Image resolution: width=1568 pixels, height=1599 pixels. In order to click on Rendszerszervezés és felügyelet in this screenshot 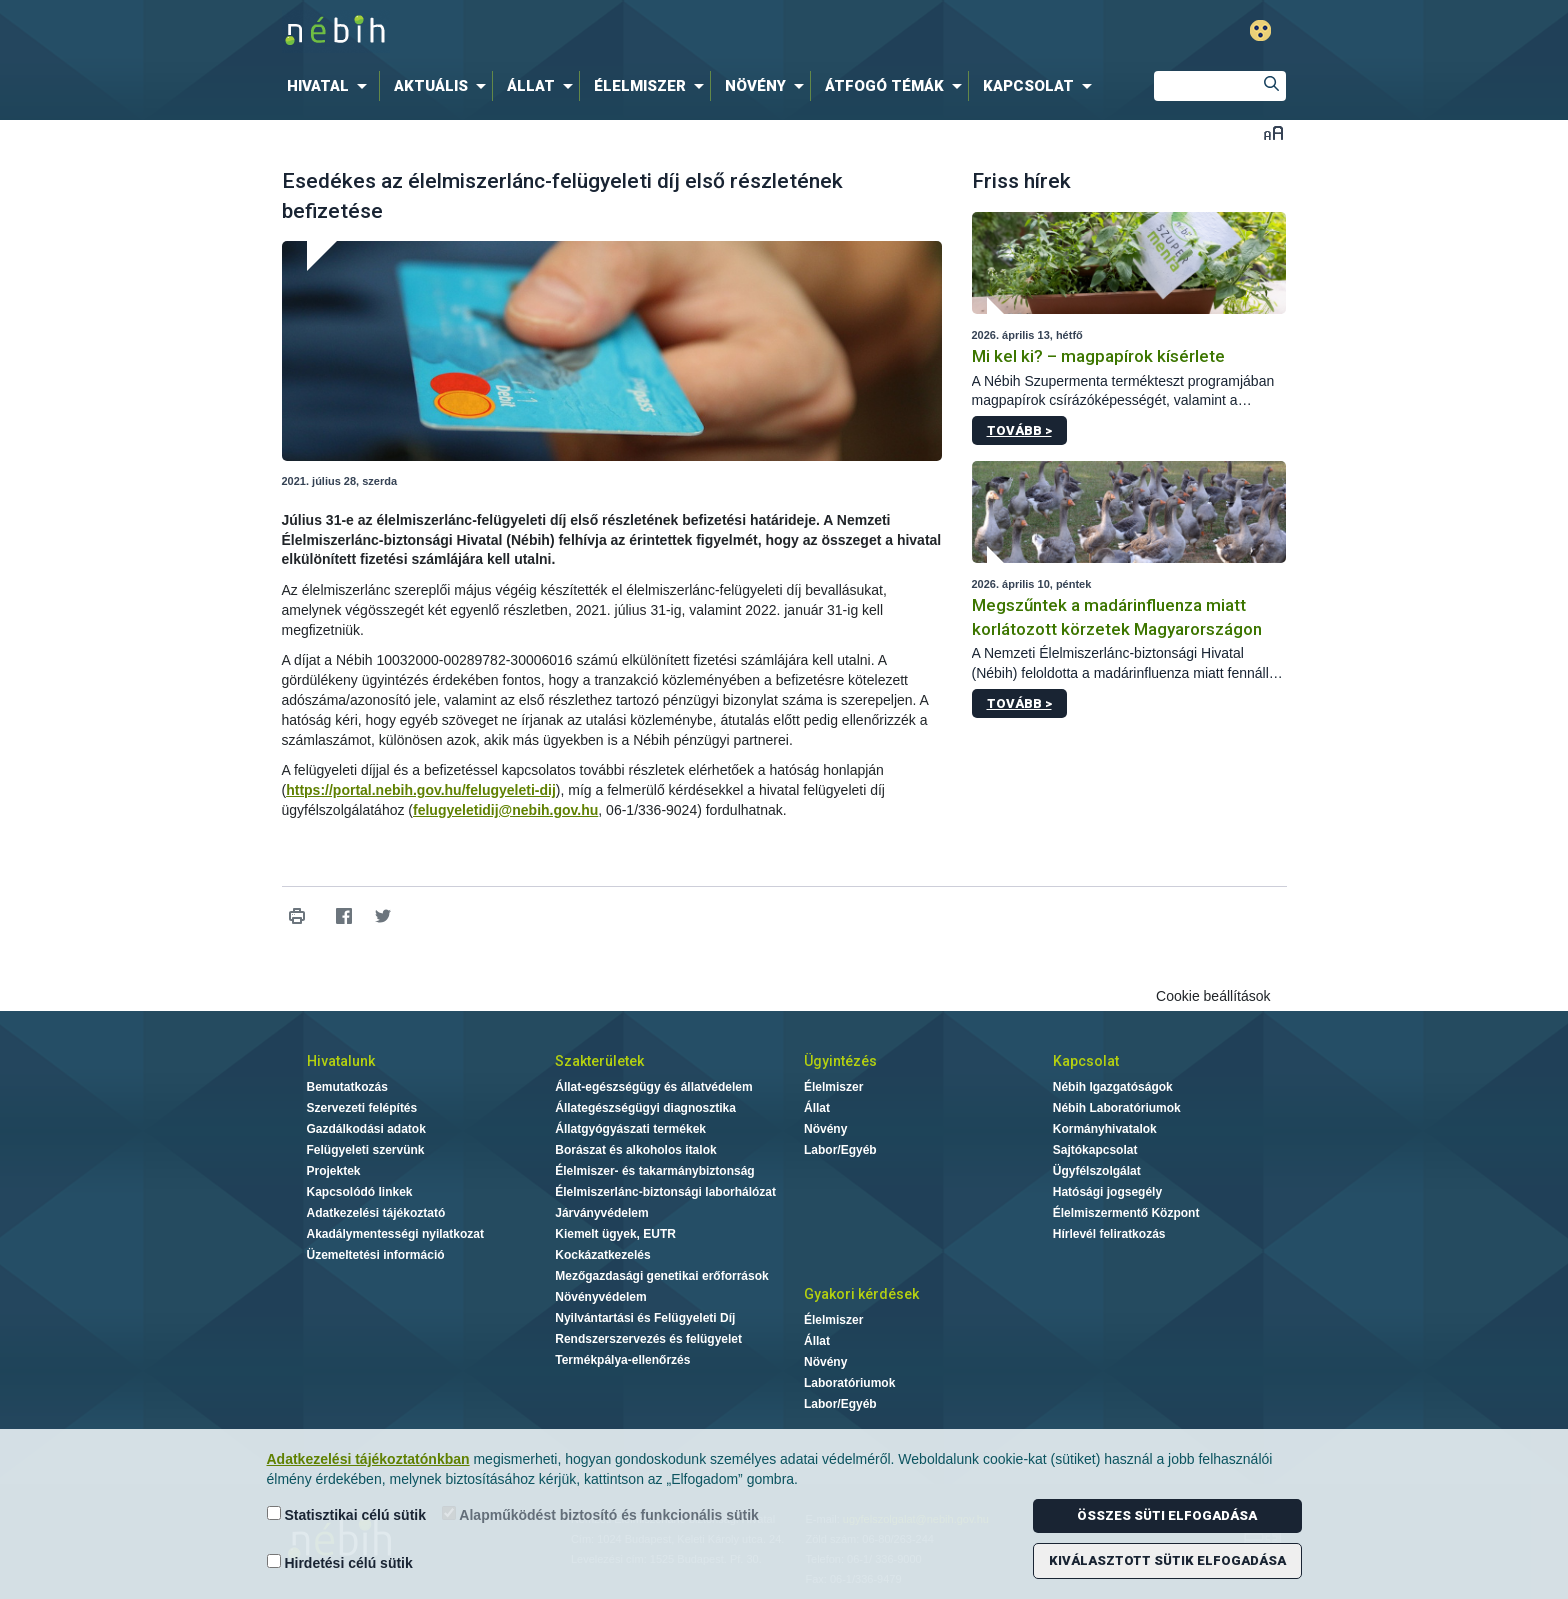, I will do `click(648, 1339)`.